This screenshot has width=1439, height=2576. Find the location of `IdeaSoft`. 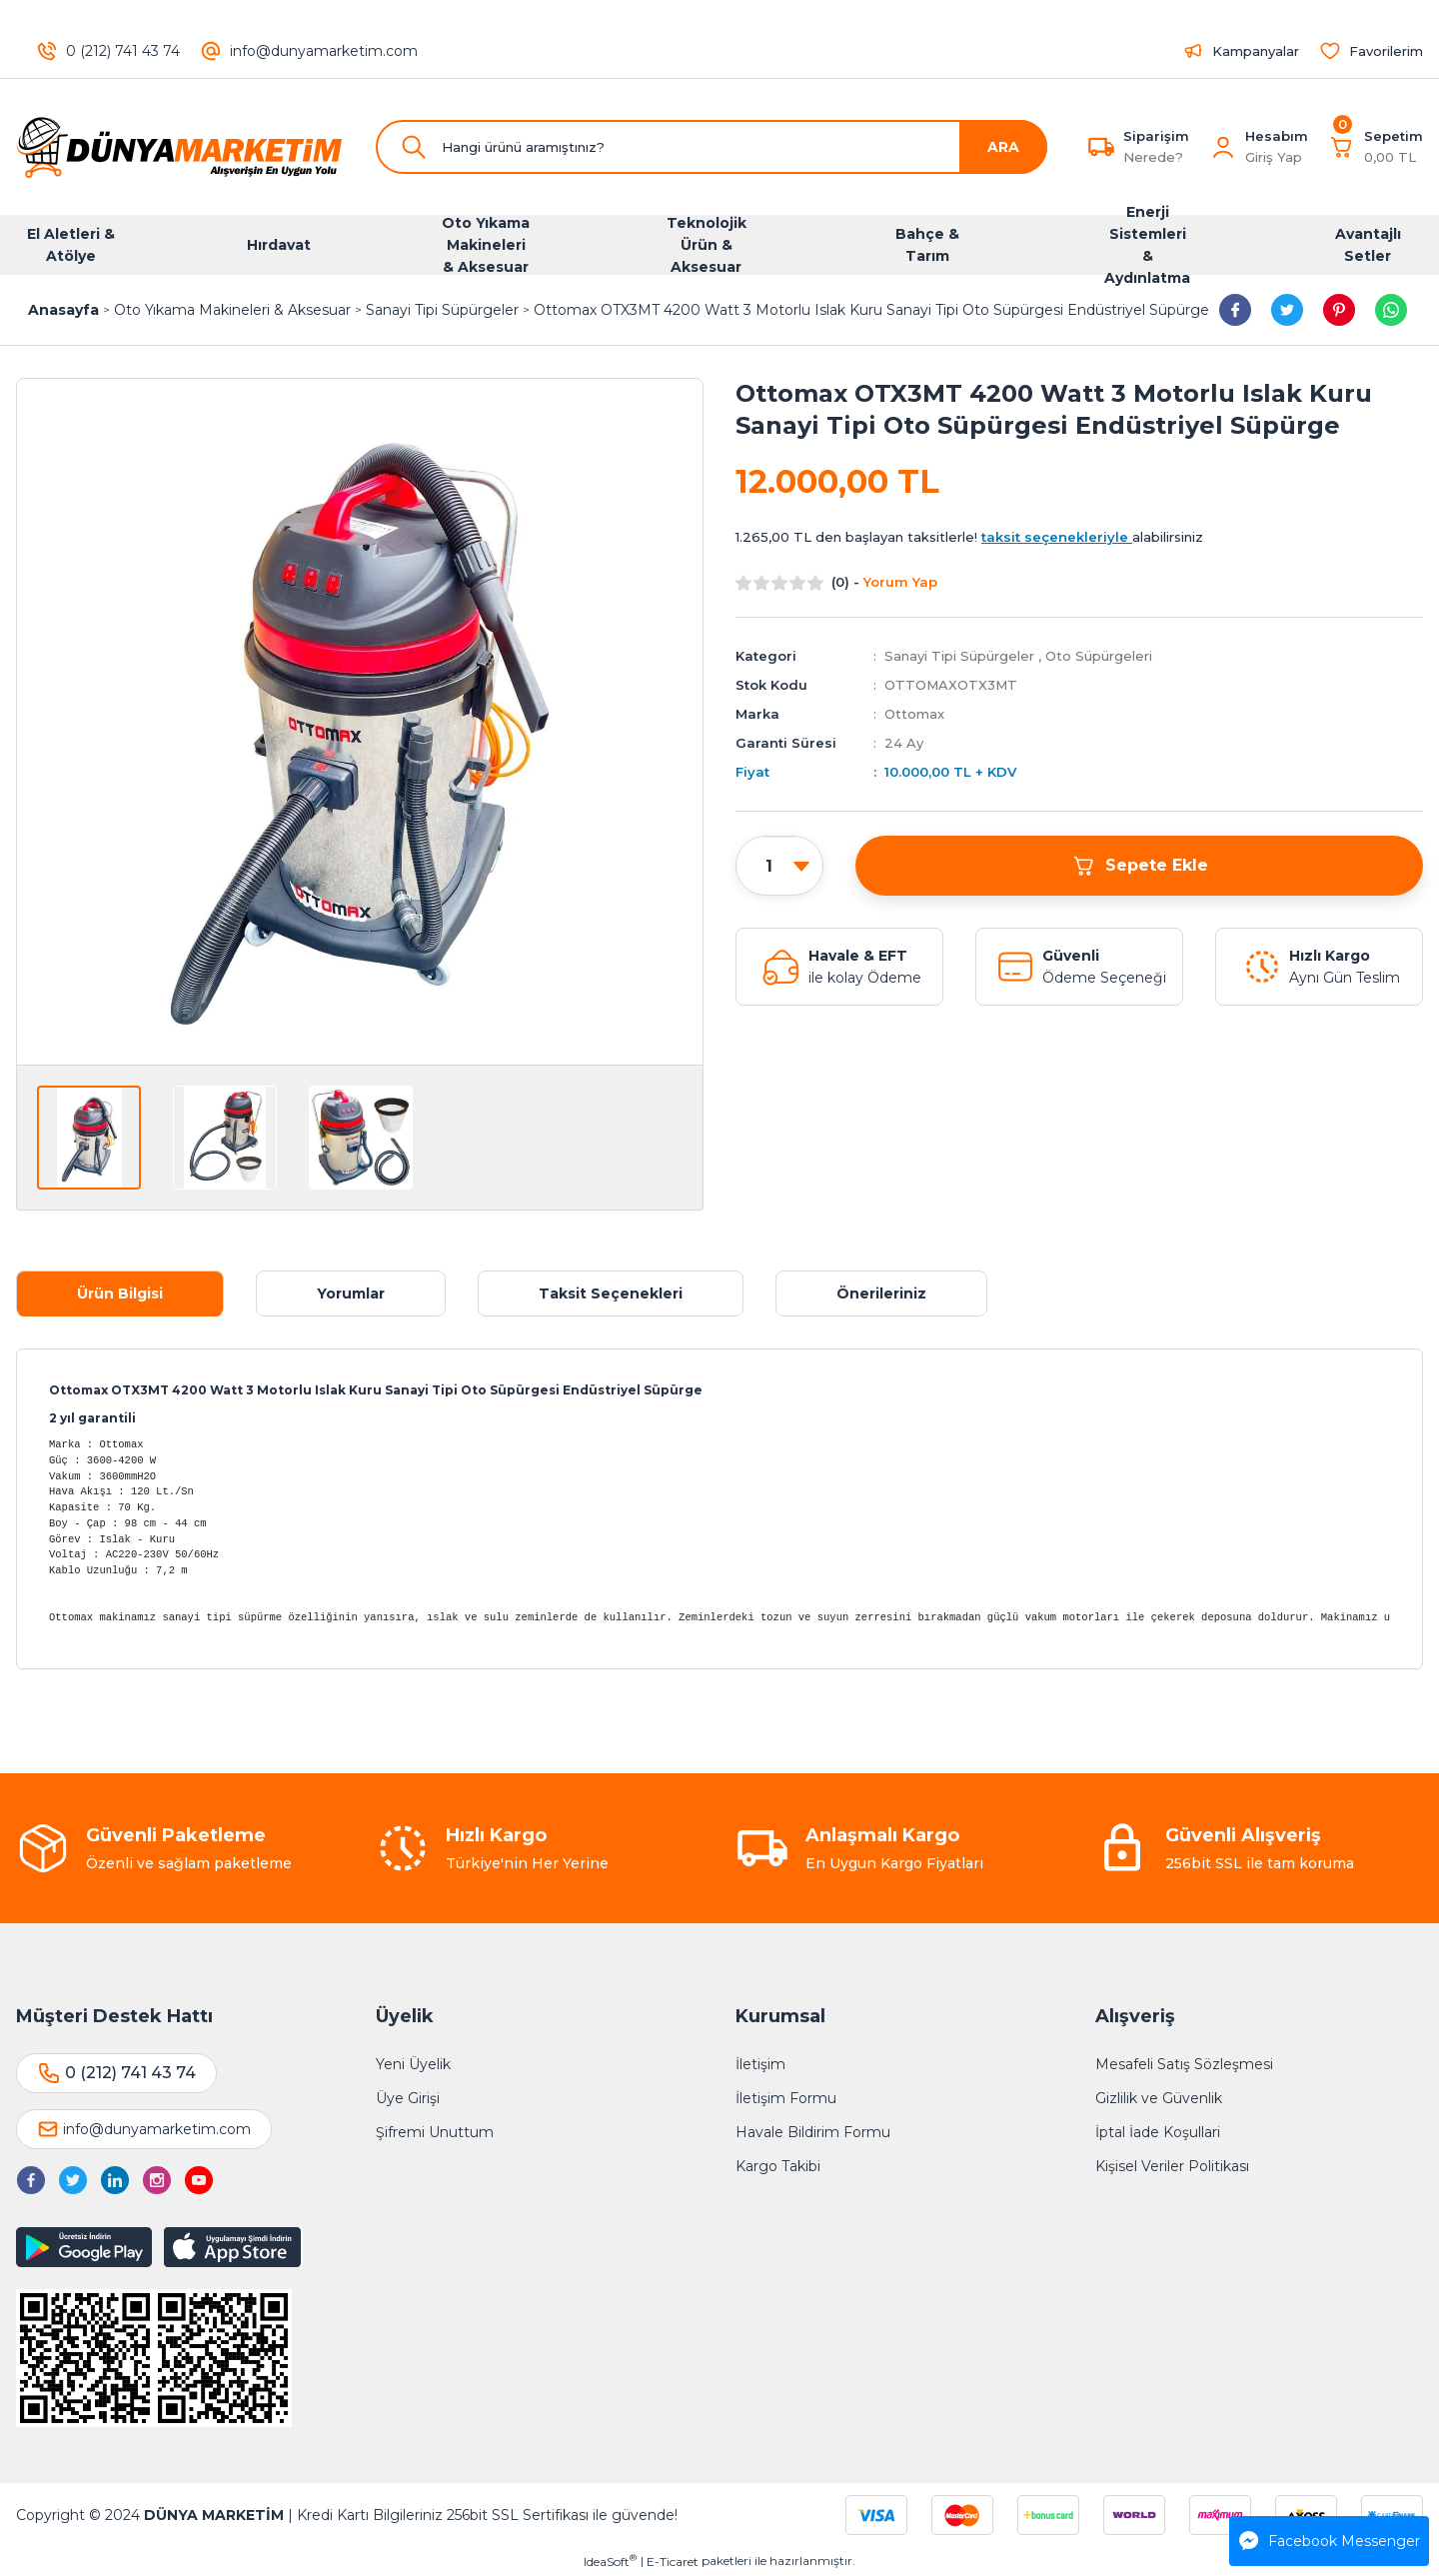

IdeaSoft is located at coordinates (610, 2561).